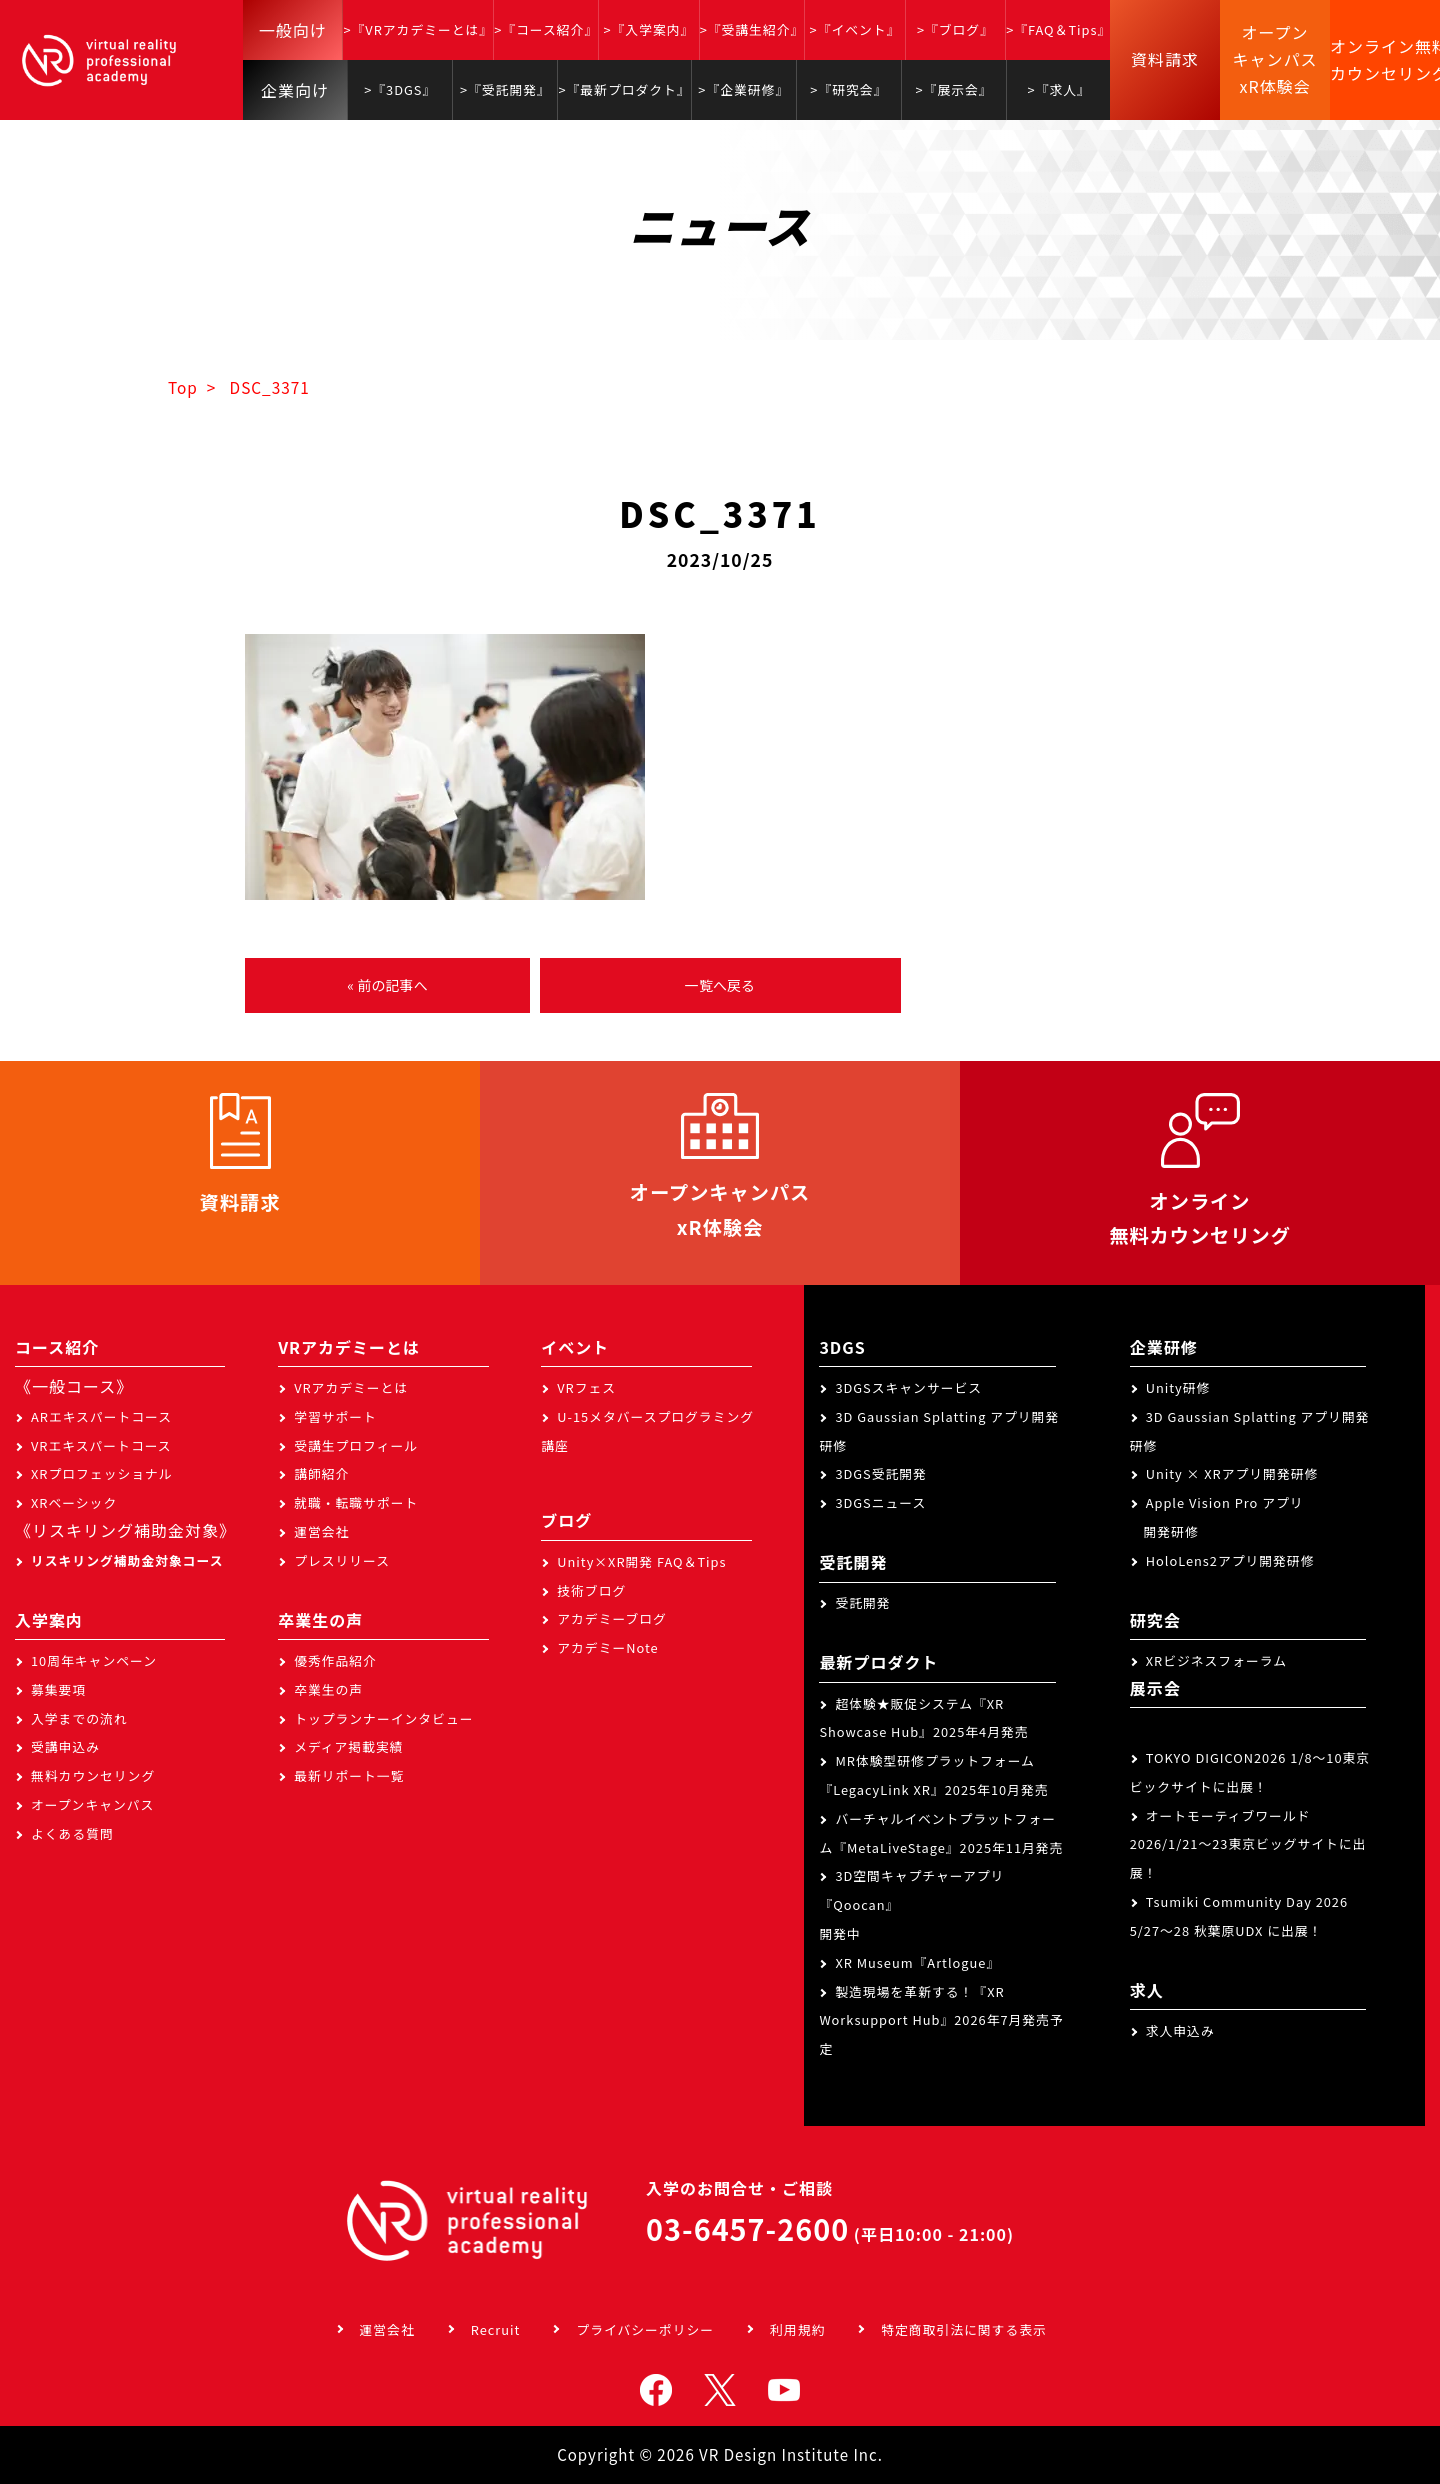 The width and height of the screenshot is (1440, 2484). I want to click on メディア掲載実績, so click(348, 1746).